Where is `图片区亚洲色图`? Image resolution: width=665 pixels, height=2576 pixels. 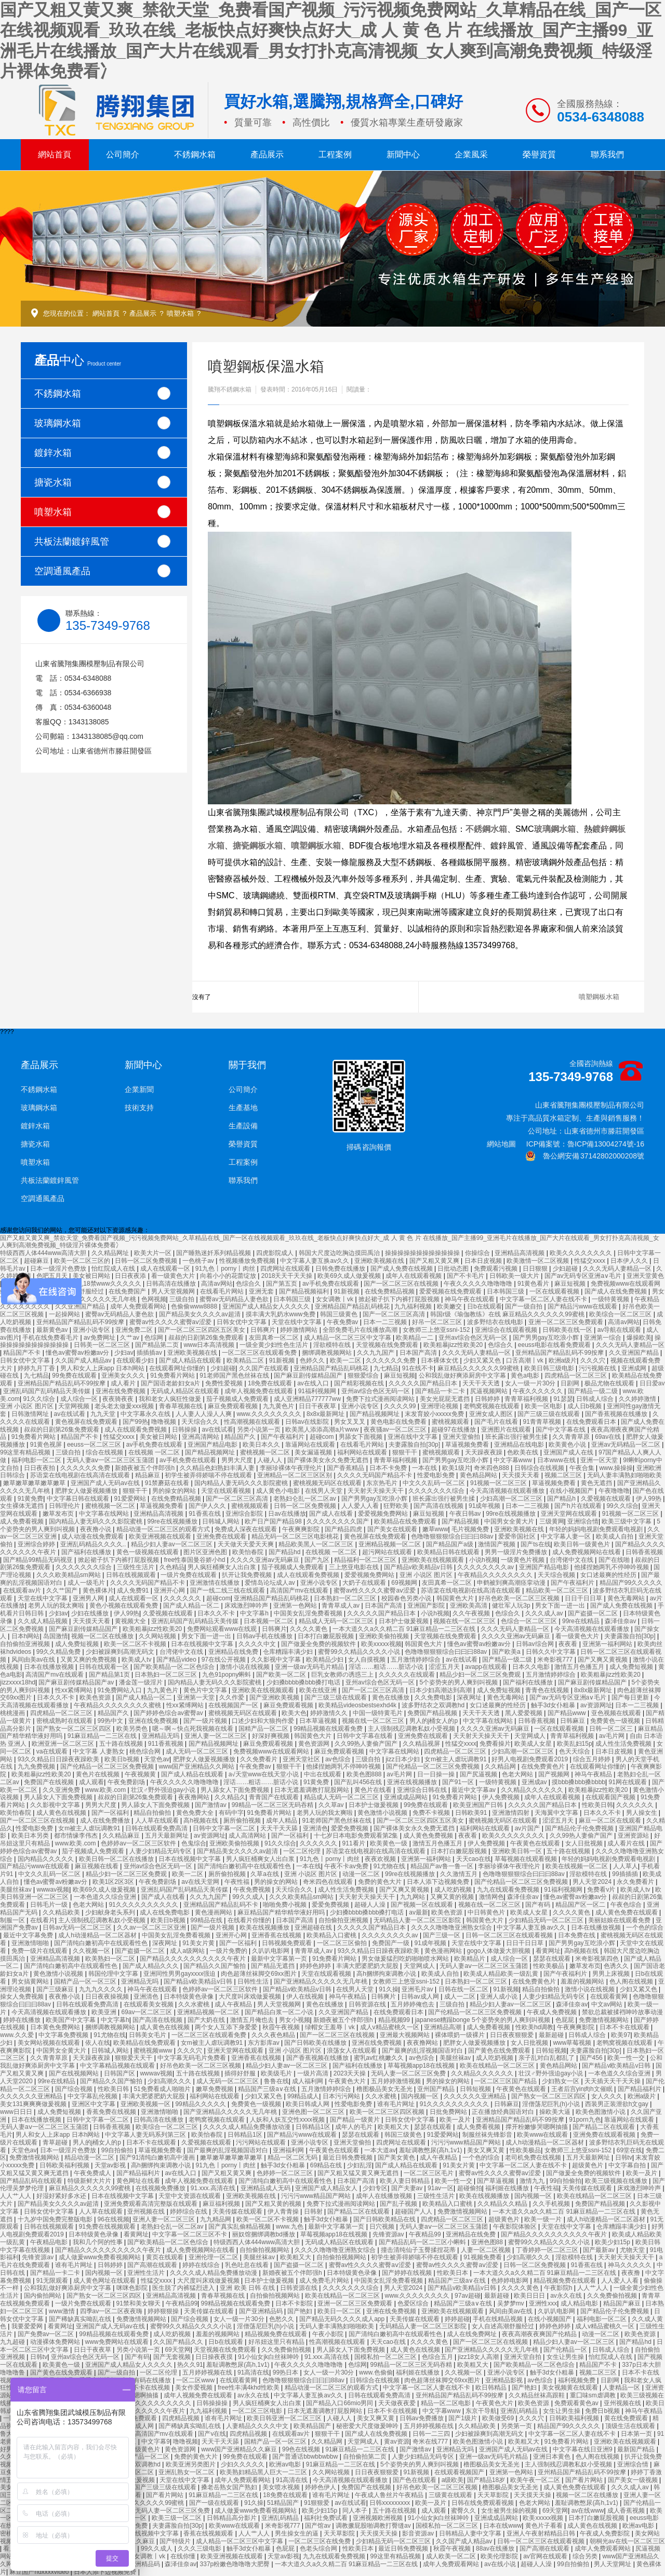 图片区亚洲色图 is located at coordinates (206, 1552).